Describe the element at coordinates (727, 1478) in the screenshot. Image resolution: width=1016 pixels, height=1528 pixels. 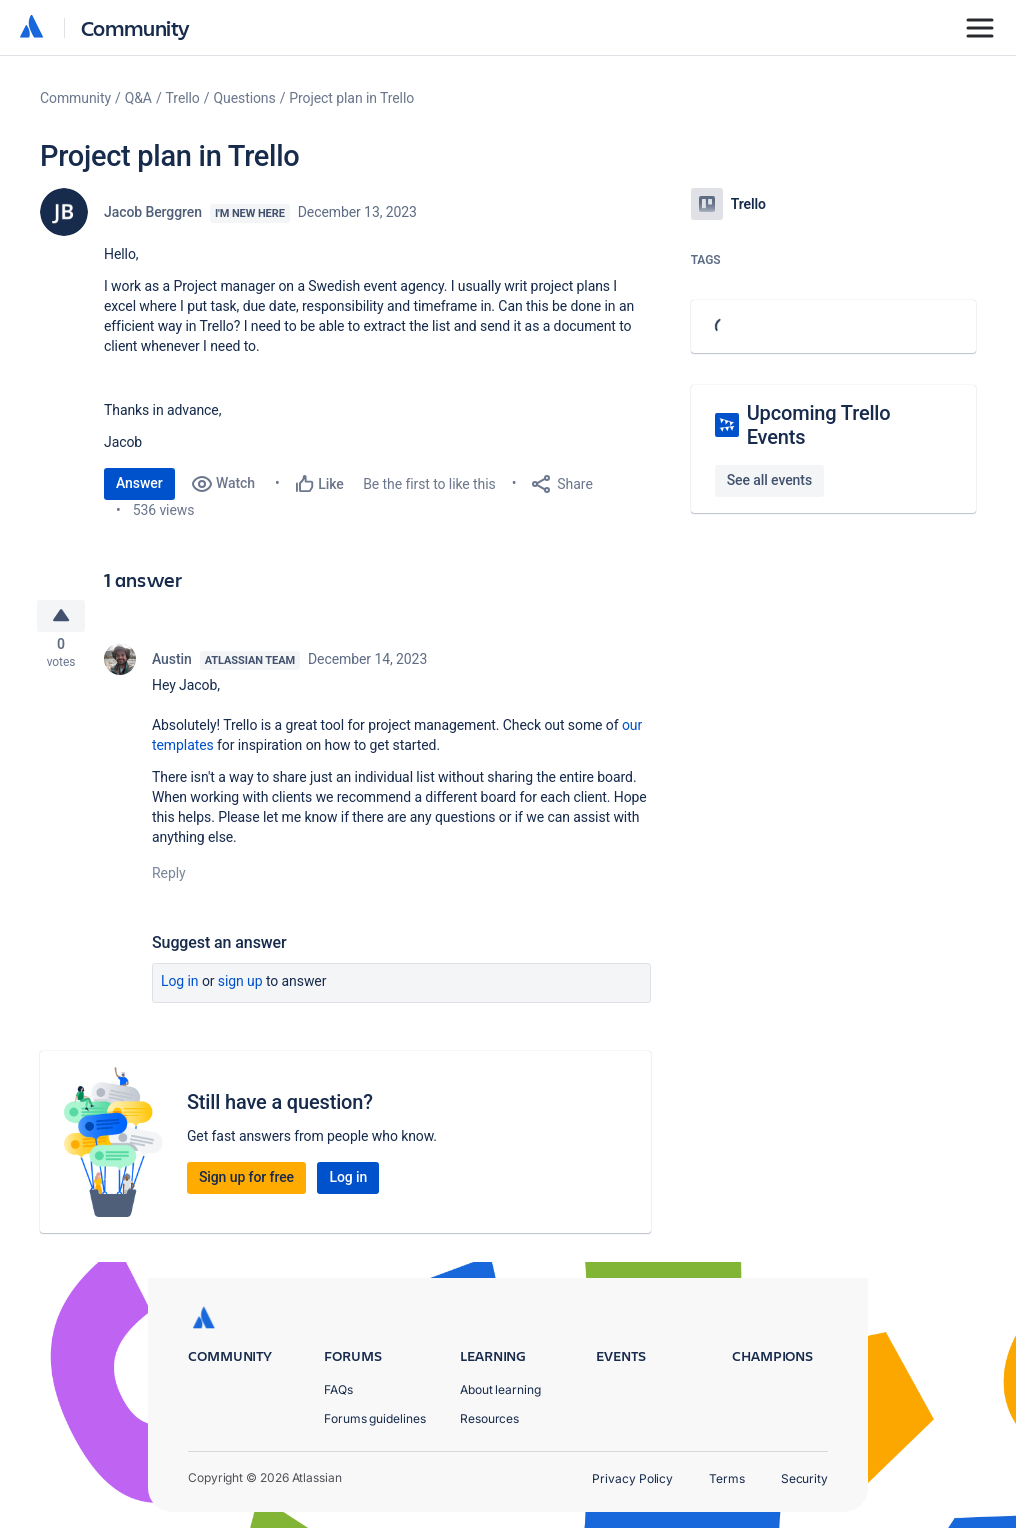
I see `Terms` at that location.